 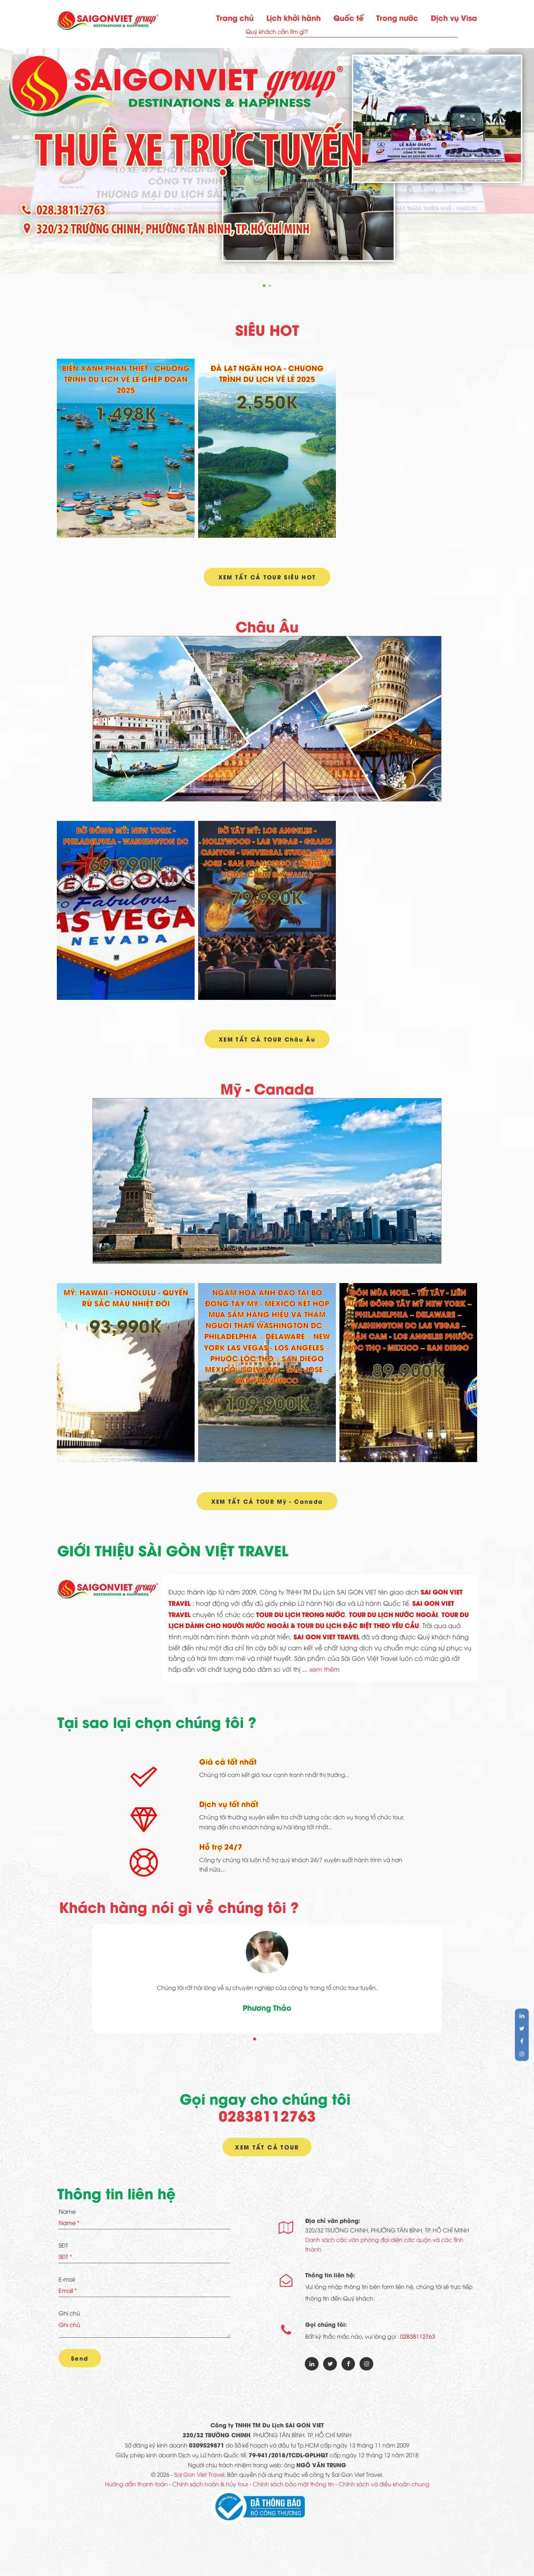 I want to click on Trang chủ, so click(x=235, y=17).